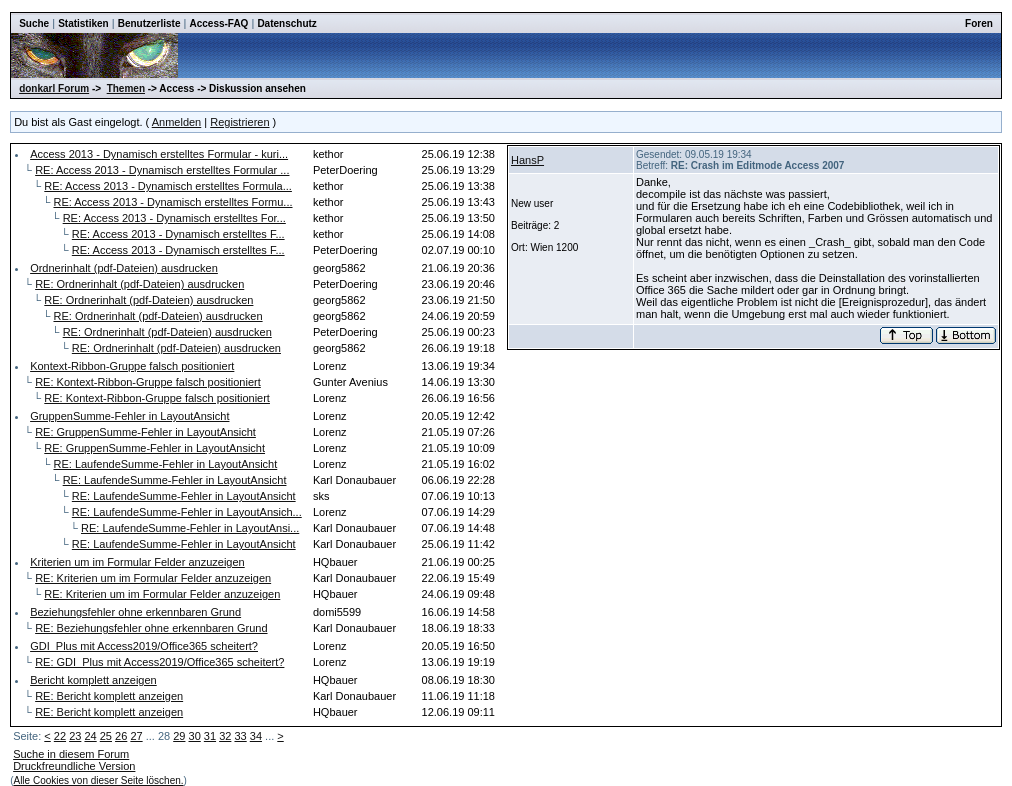 The image size is (1012, 786). Describe the element at coordinates (162, 170) in the screenshot. I see `RE: Access 2013 - Dynamisch erstelltes Formular ...` at that location.